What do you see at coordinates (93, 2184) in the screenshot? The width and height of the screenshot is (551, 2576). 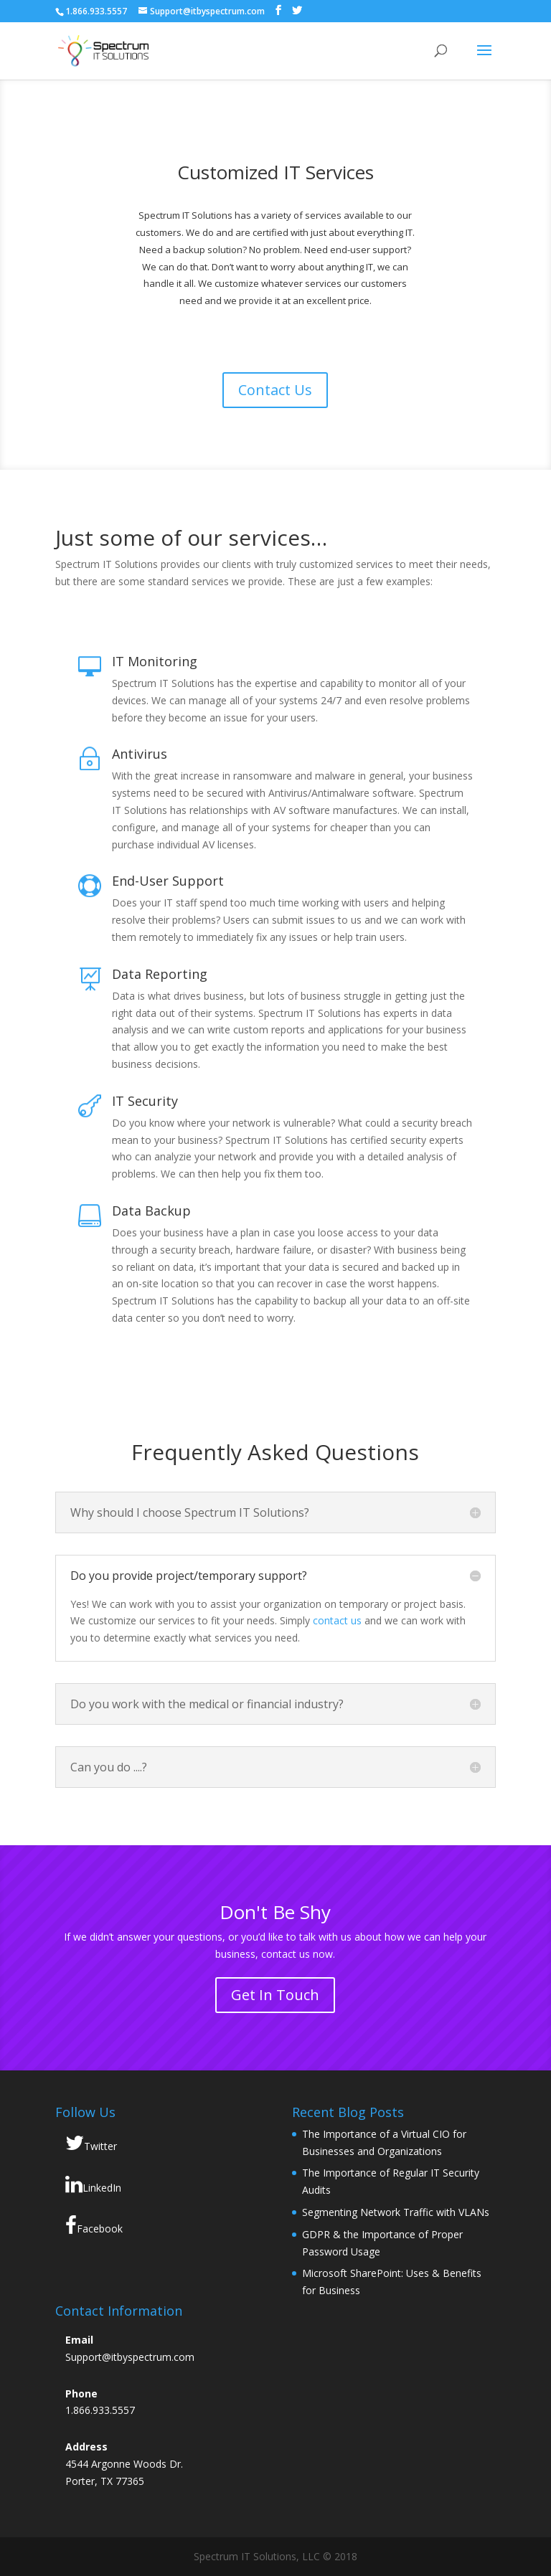 I see `LinkedIn` at bounding box center [93, 2184].